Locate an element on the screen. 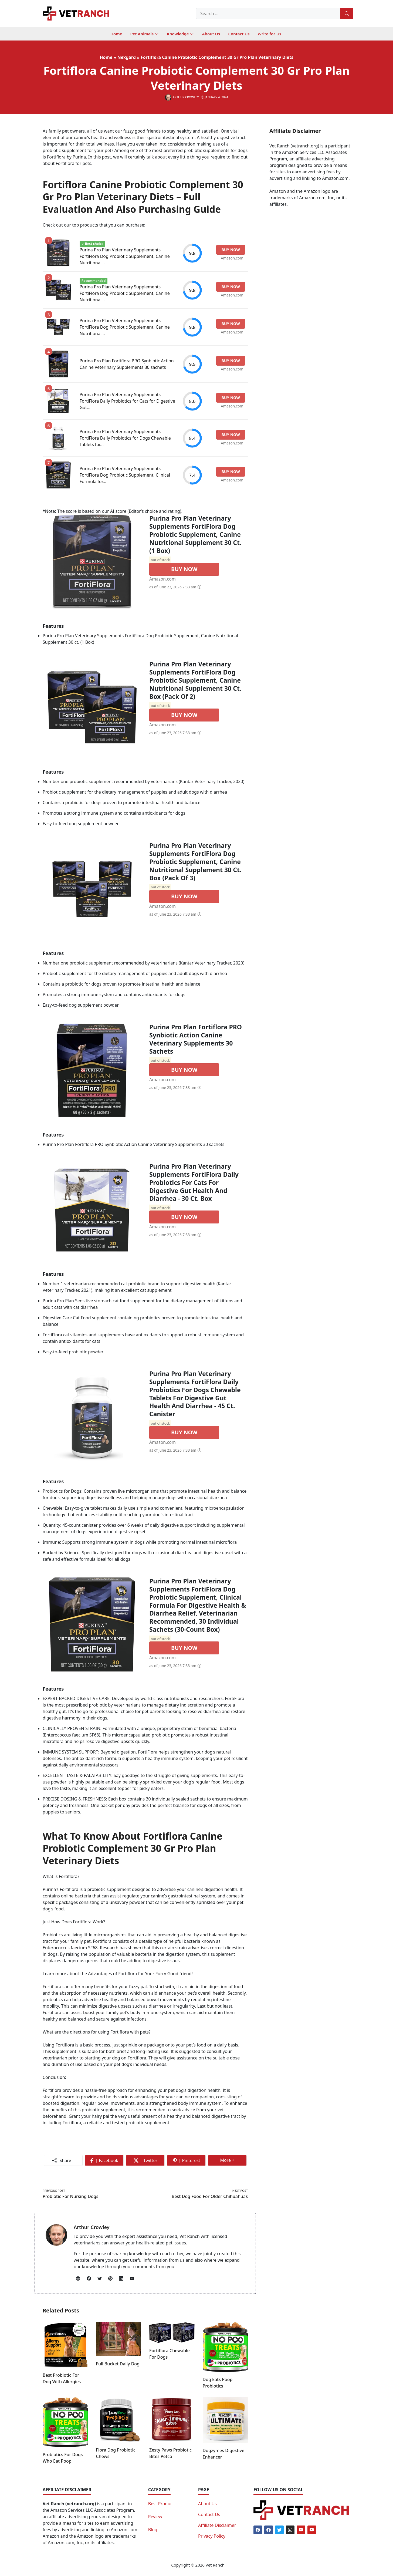 The image size is (393, 2576). [Facebook] is located at coordinates (257, 2530).